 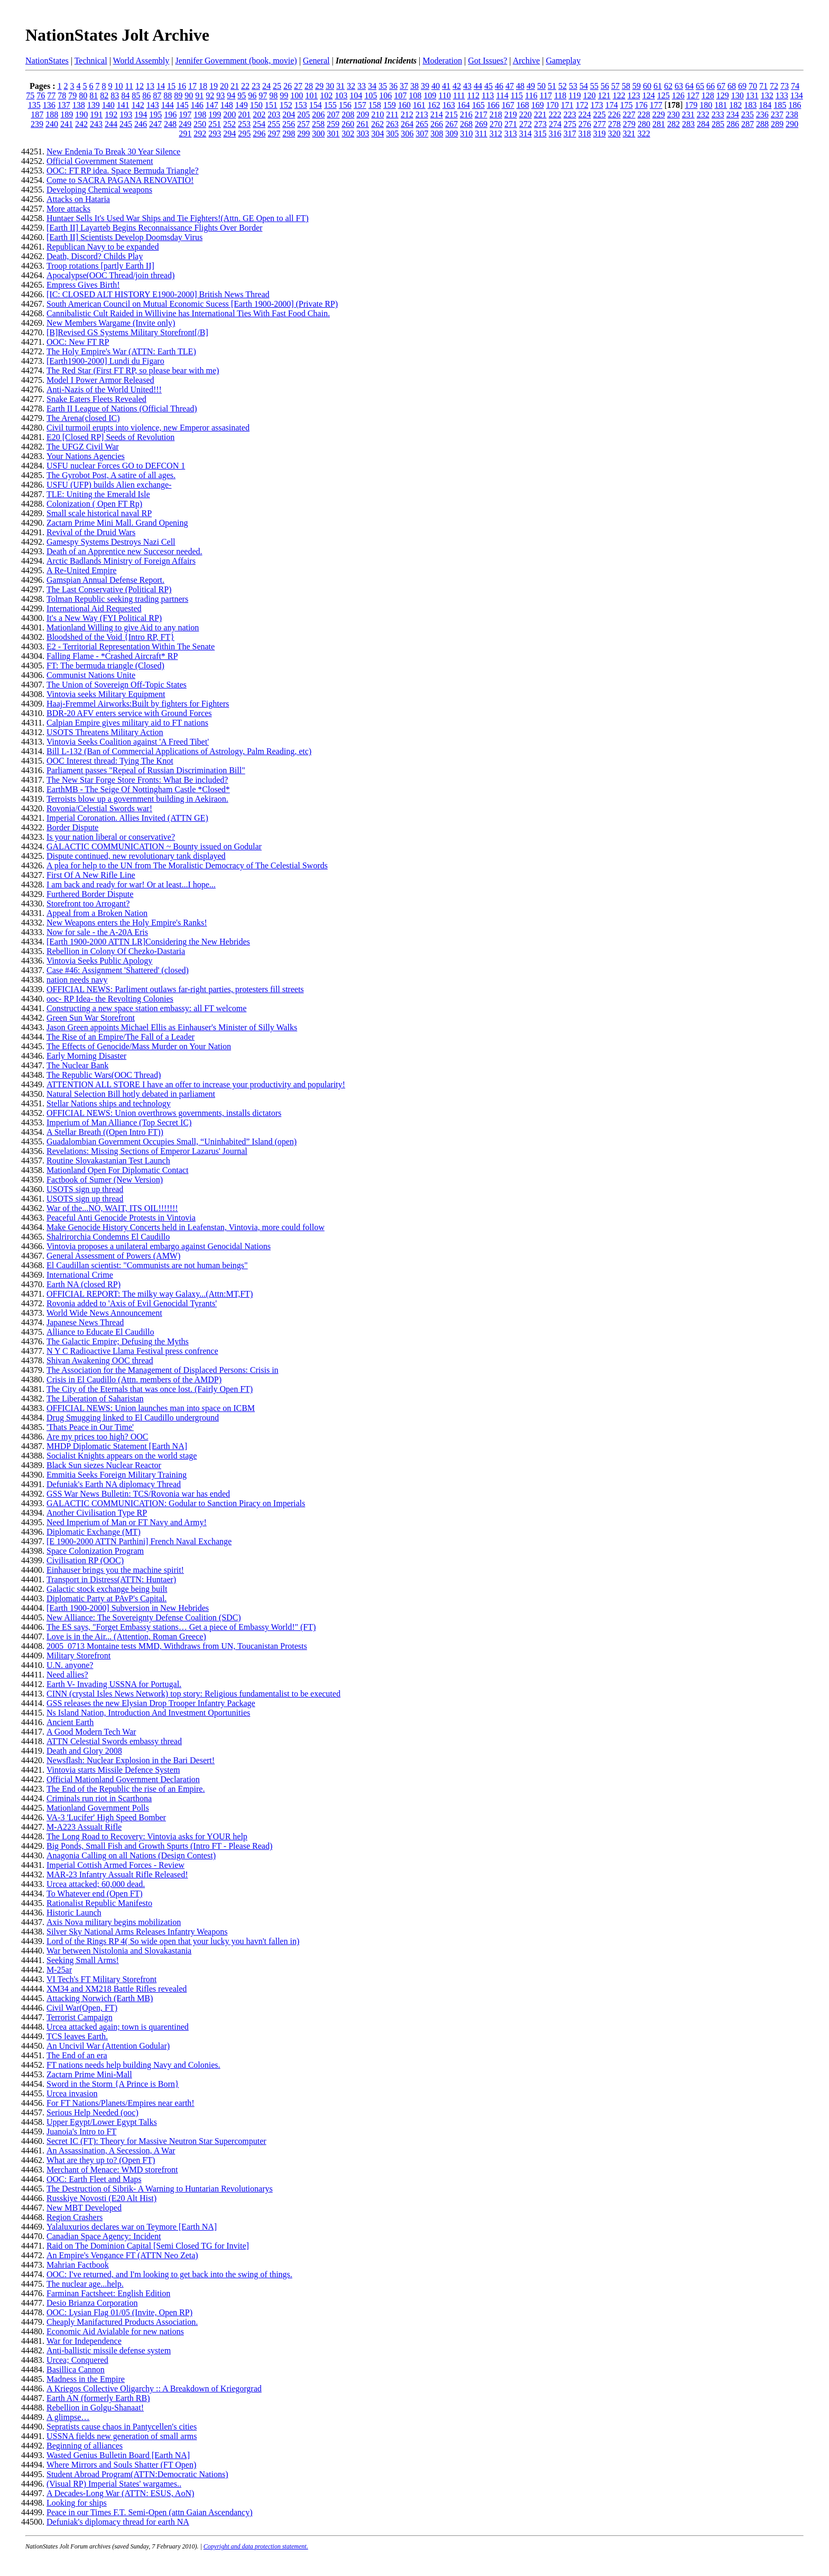 What do you see at coordinates (170, 124) in the screenshot?
I see `248` at bounding box center [170, 124].